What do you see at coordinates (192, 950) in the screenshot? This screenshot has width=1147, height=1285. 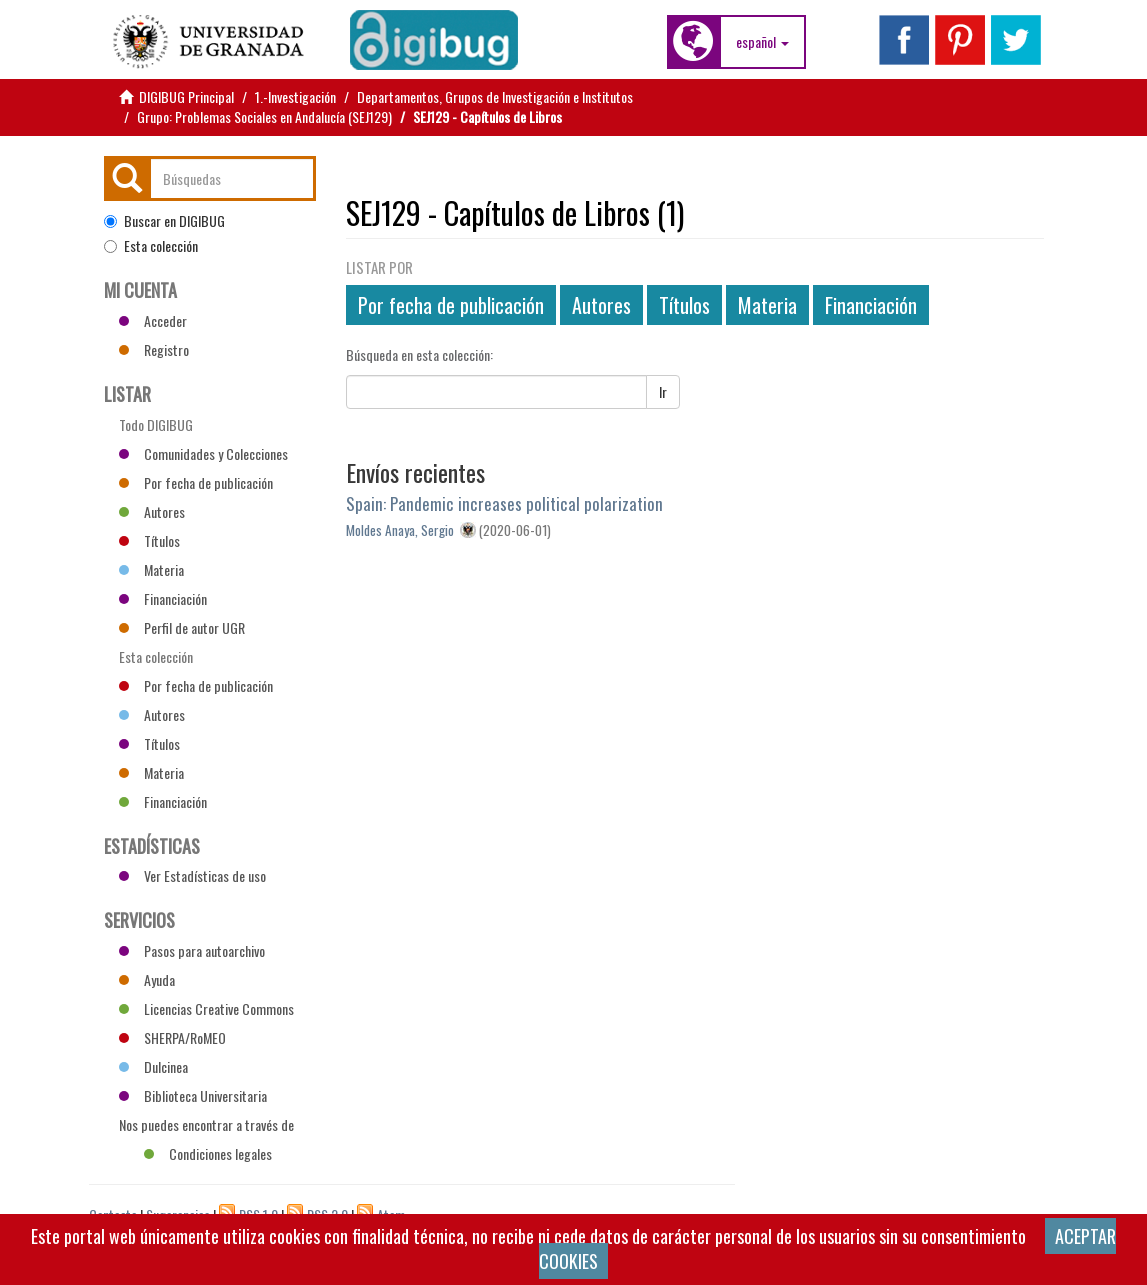 I see `Pasos para autoarchivo` at bounding box center [192, 950].